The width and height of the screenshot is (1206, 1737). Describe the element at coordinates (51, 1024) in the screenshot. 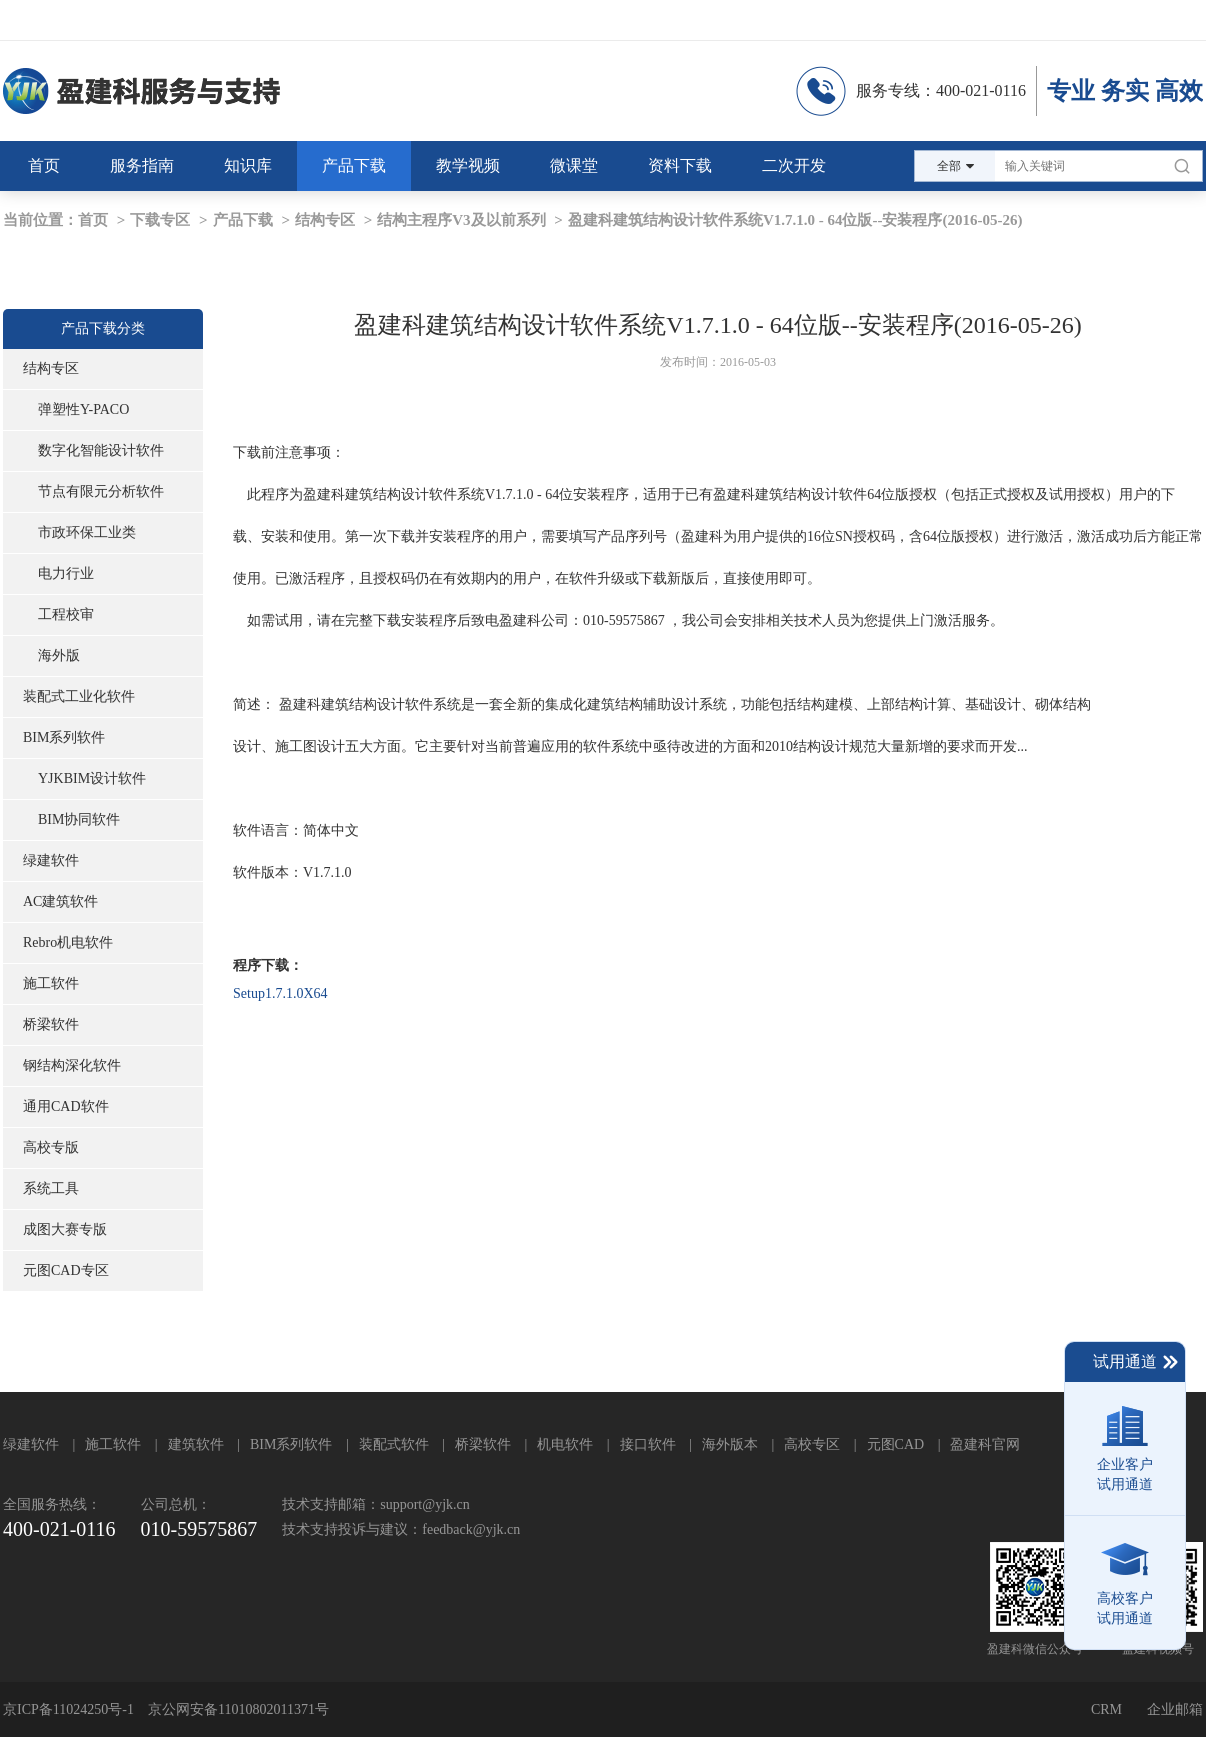

I see `桥梁软件` at that location.